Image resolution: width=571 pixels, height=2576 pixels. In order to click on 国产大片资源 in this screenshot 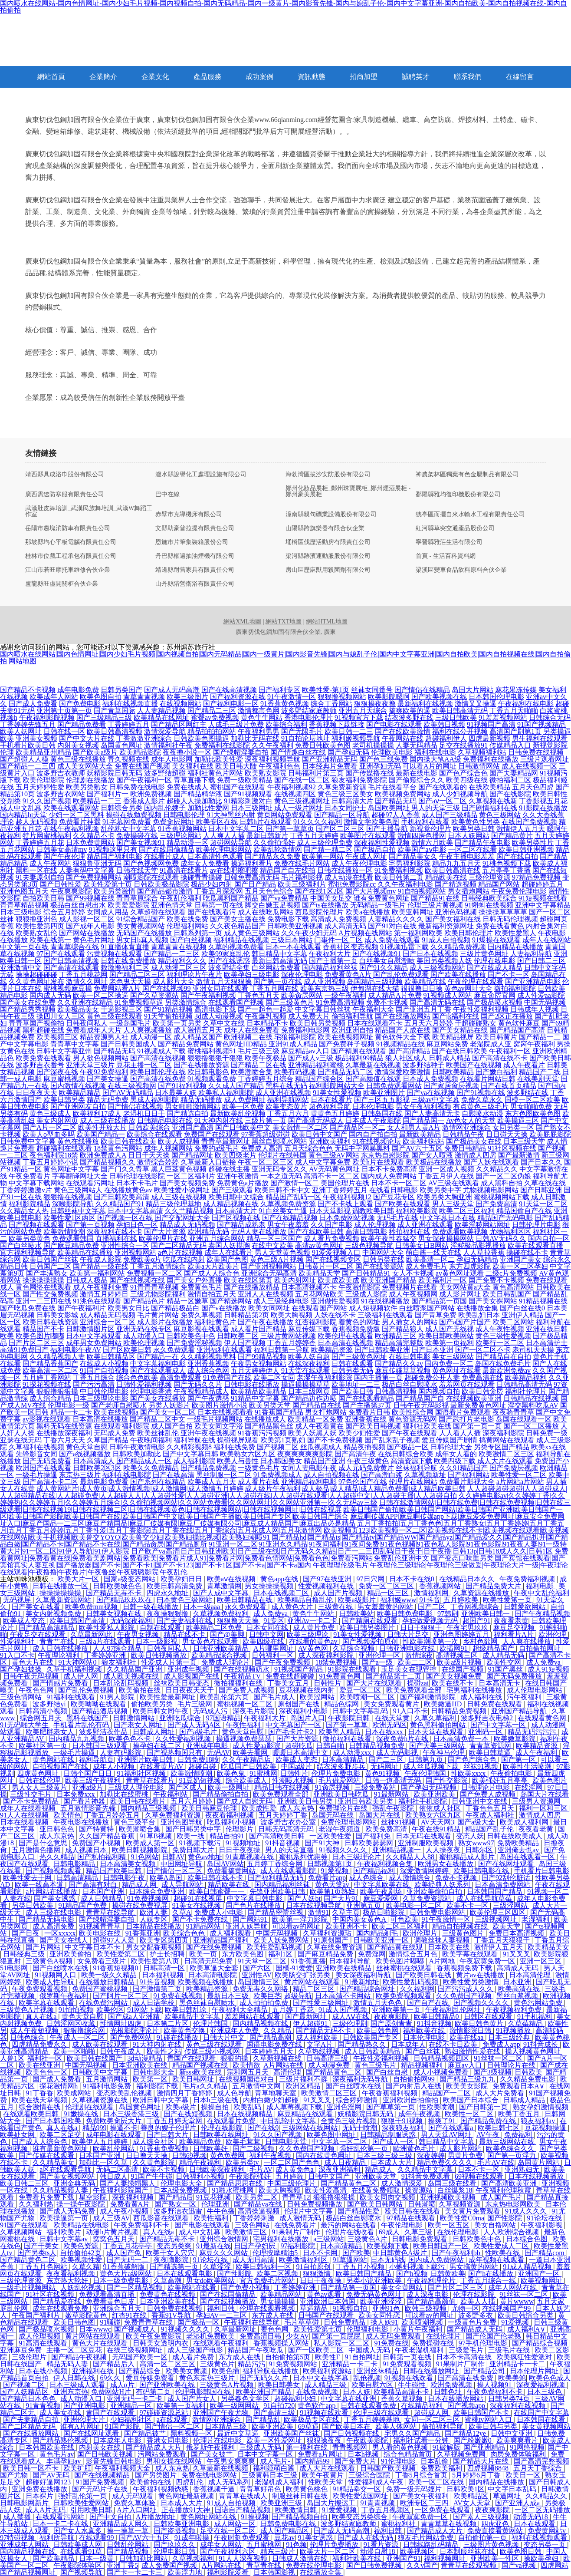, I will do `click(165, 1231)`.